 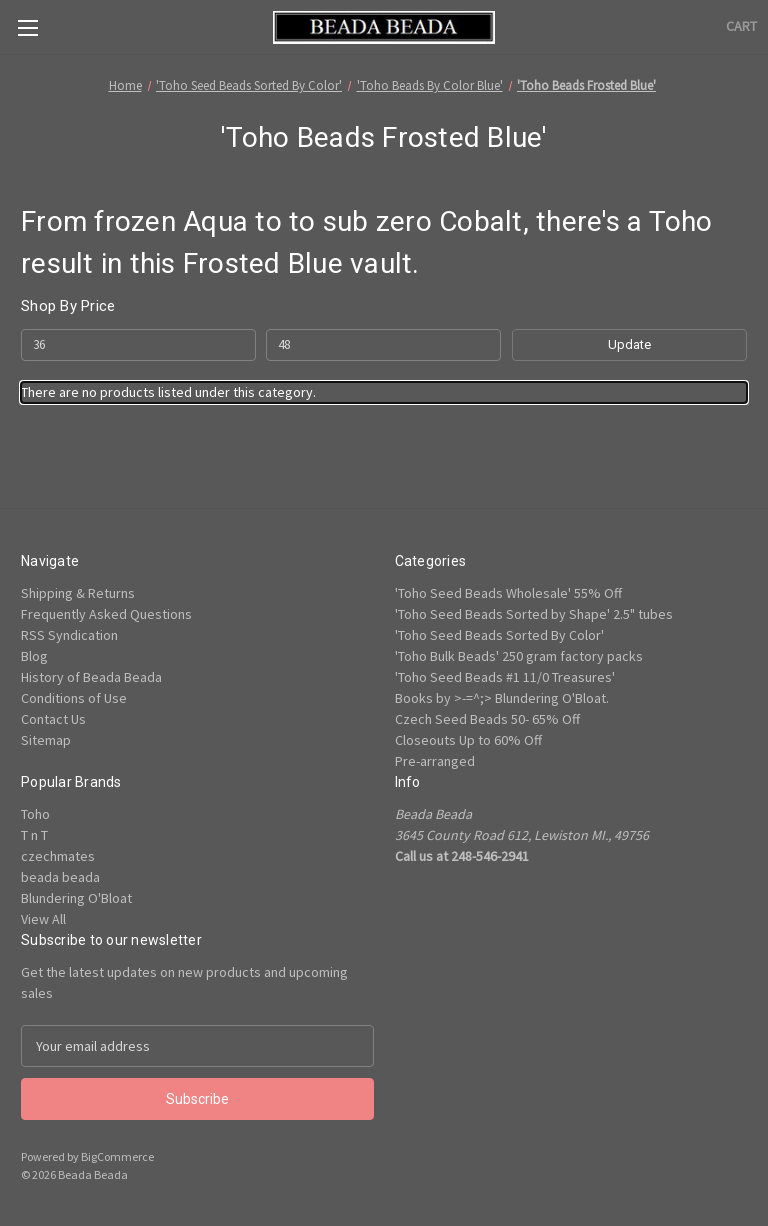 What do you see at coordinates (69, 635) in the screenshot?
I see `RSS Syndication` at bounding box center [69, 635].